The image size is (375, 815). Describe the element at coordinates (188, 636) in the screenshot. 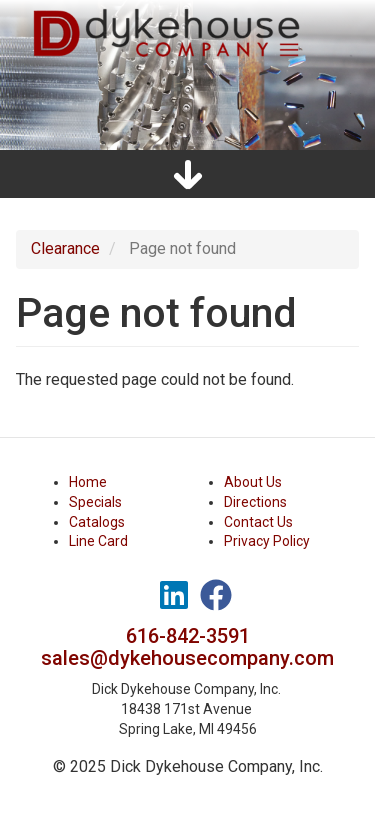

I see `616-842-3591` at that location.